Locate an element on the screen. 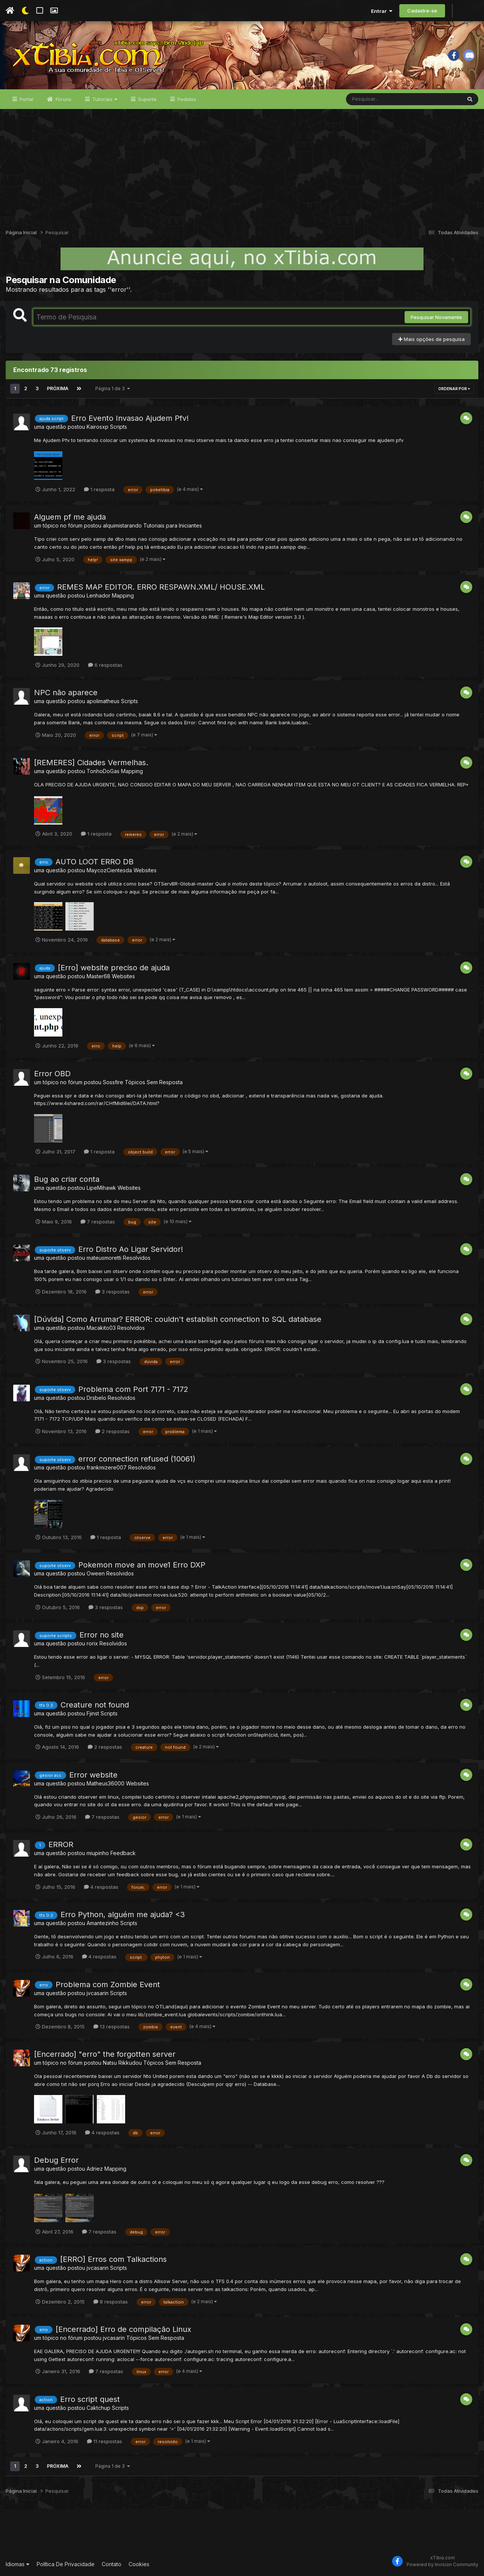 The width and height of the screenshot is (484, 2576). Matheus36000 is located at coordinates (105, 1783).